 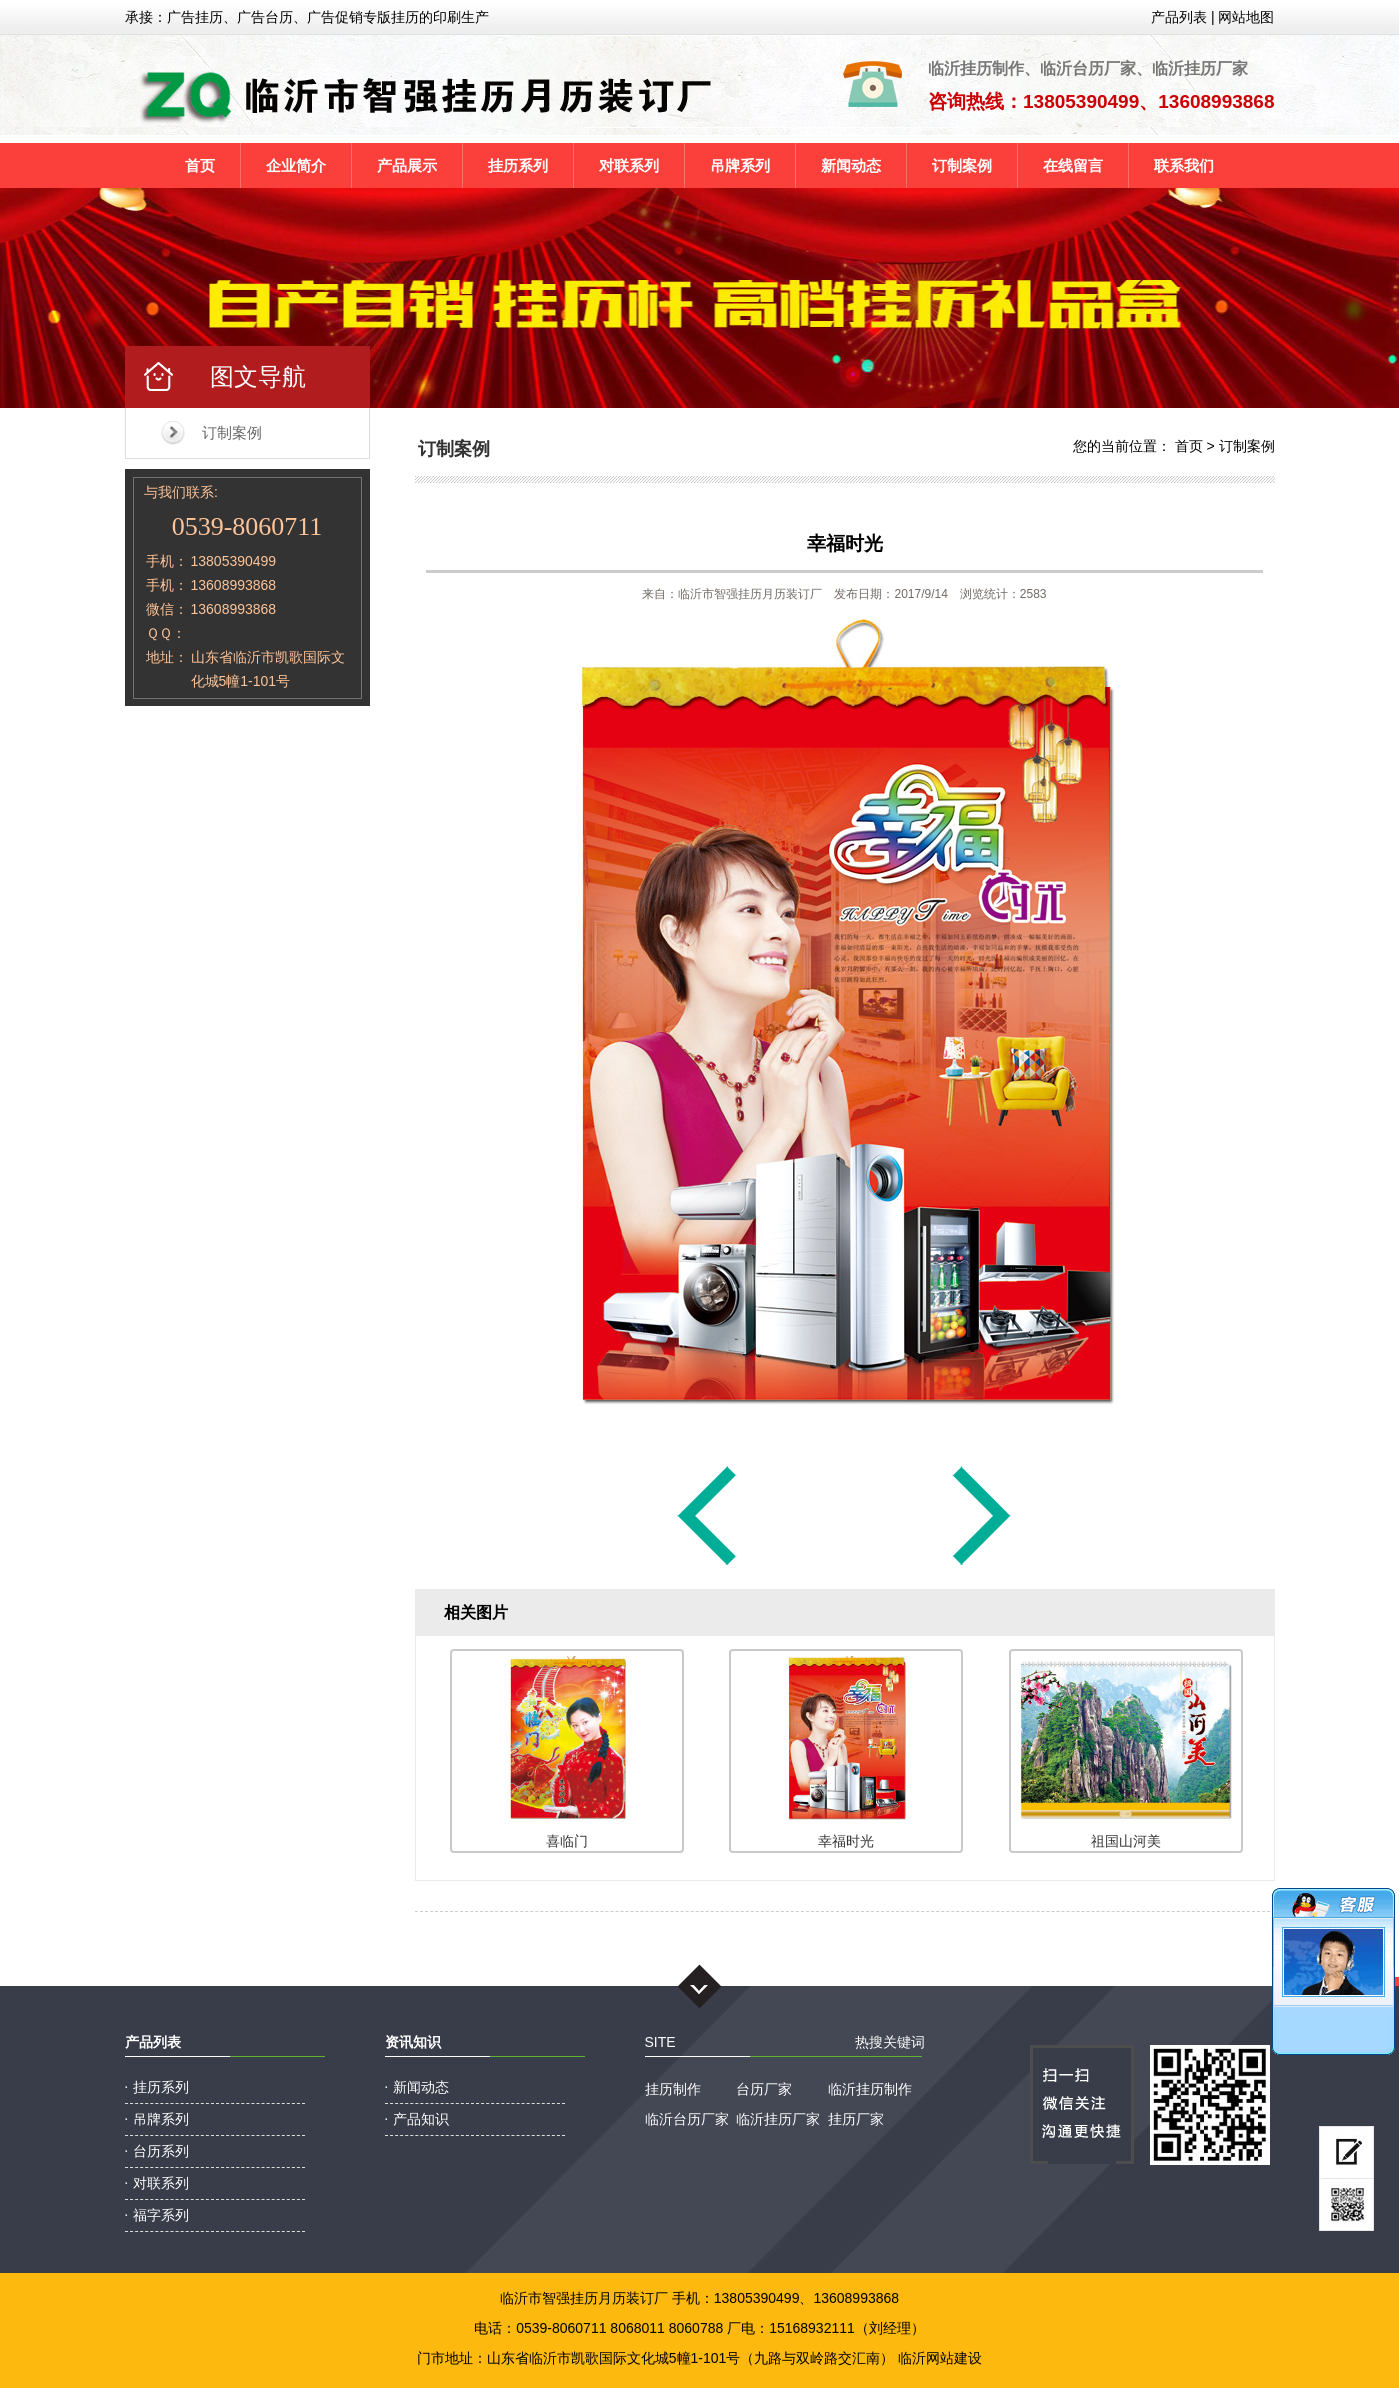 I want to click on 订制案例, so click(x=962, y=165).